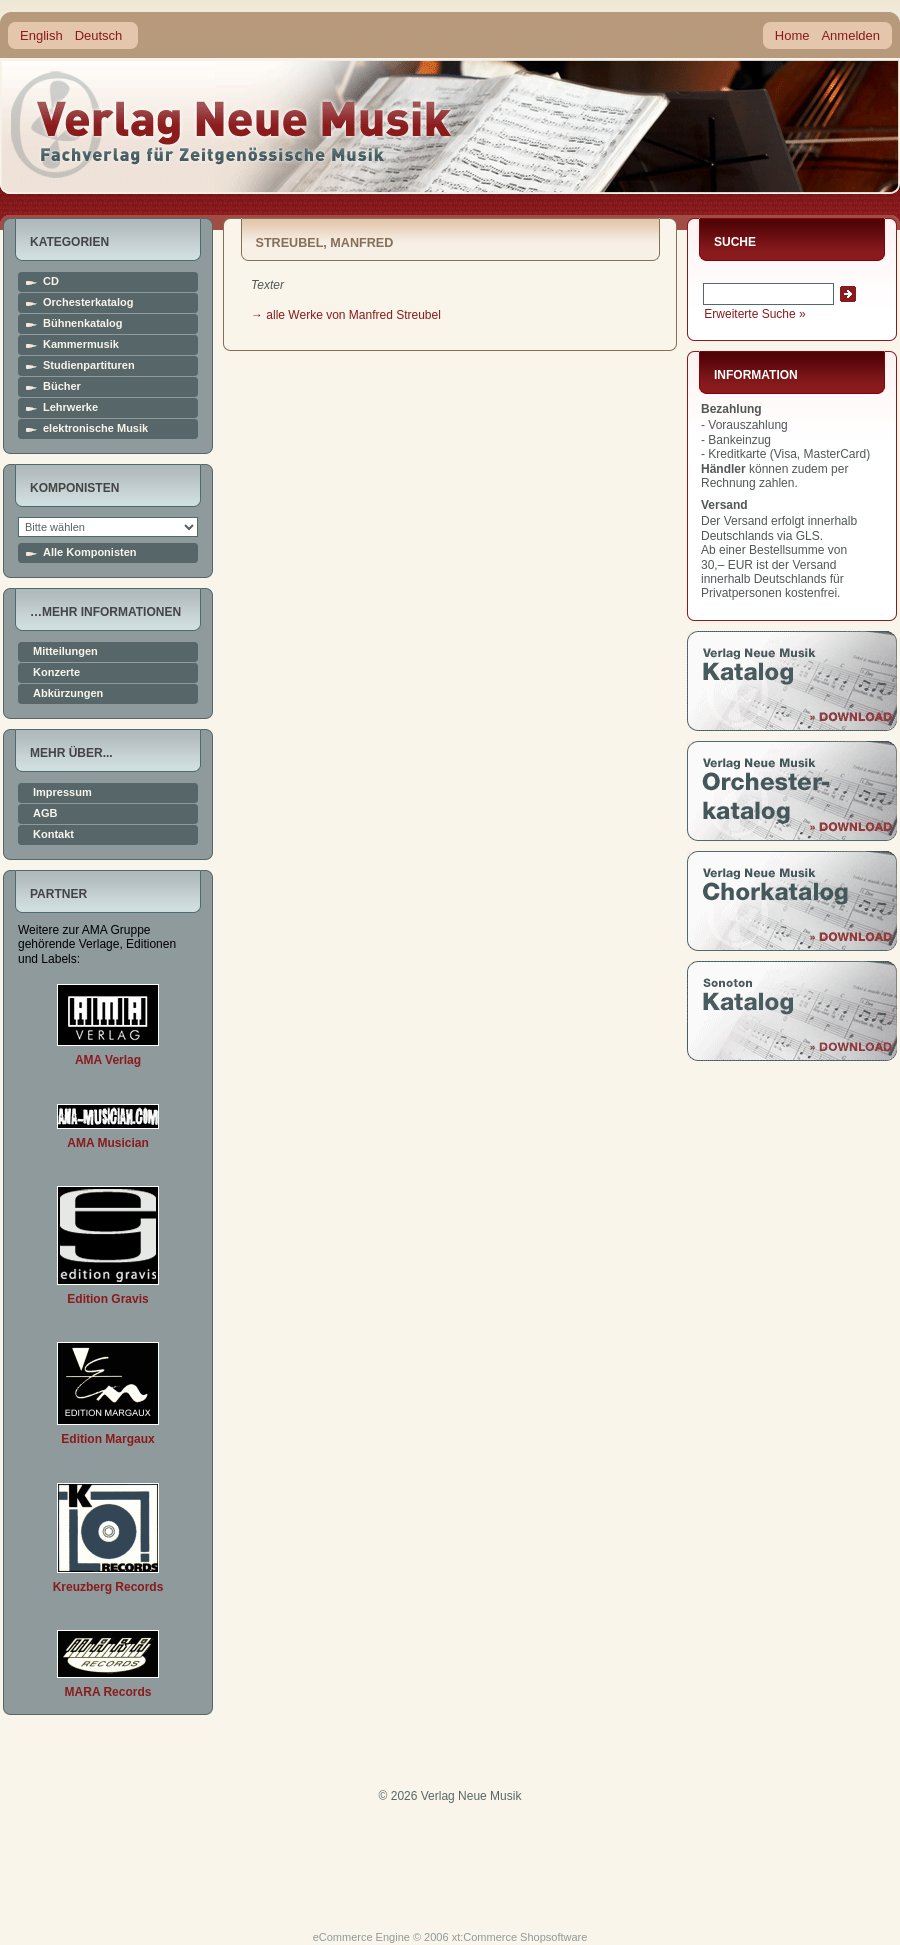  Describe the element at coordinates (62, 792) in the screenshot. I see `Impressum` at that location.